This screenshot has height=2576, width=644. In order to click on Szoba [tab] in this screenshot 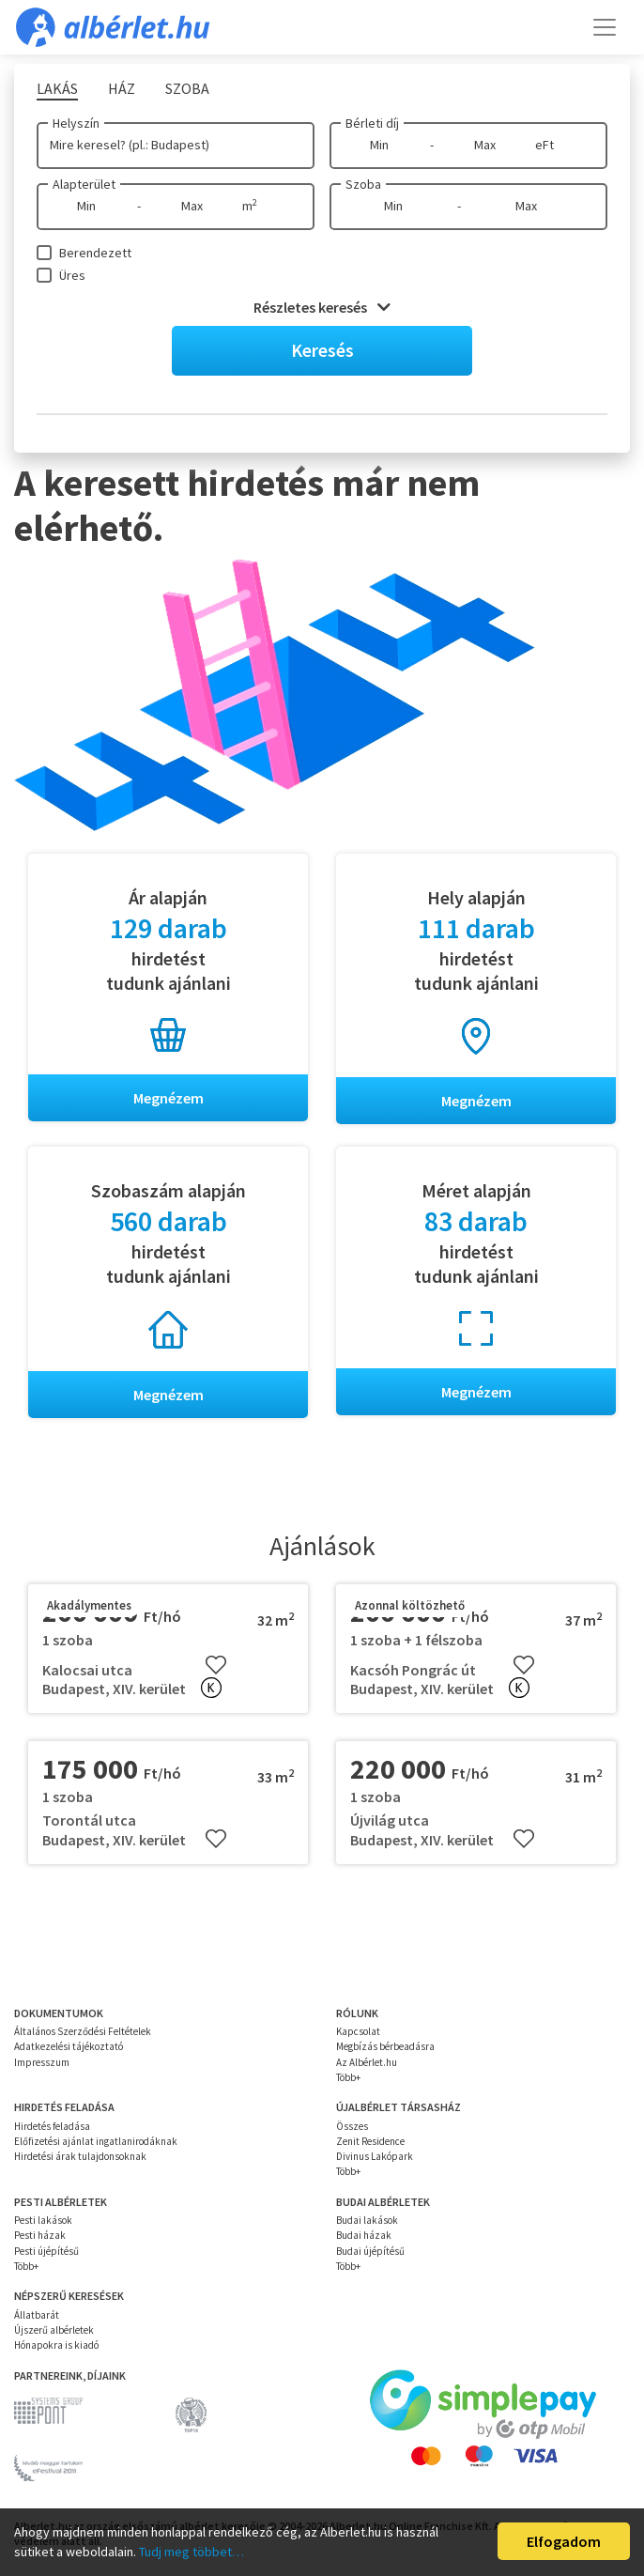, I will do `click(187, 88)`.